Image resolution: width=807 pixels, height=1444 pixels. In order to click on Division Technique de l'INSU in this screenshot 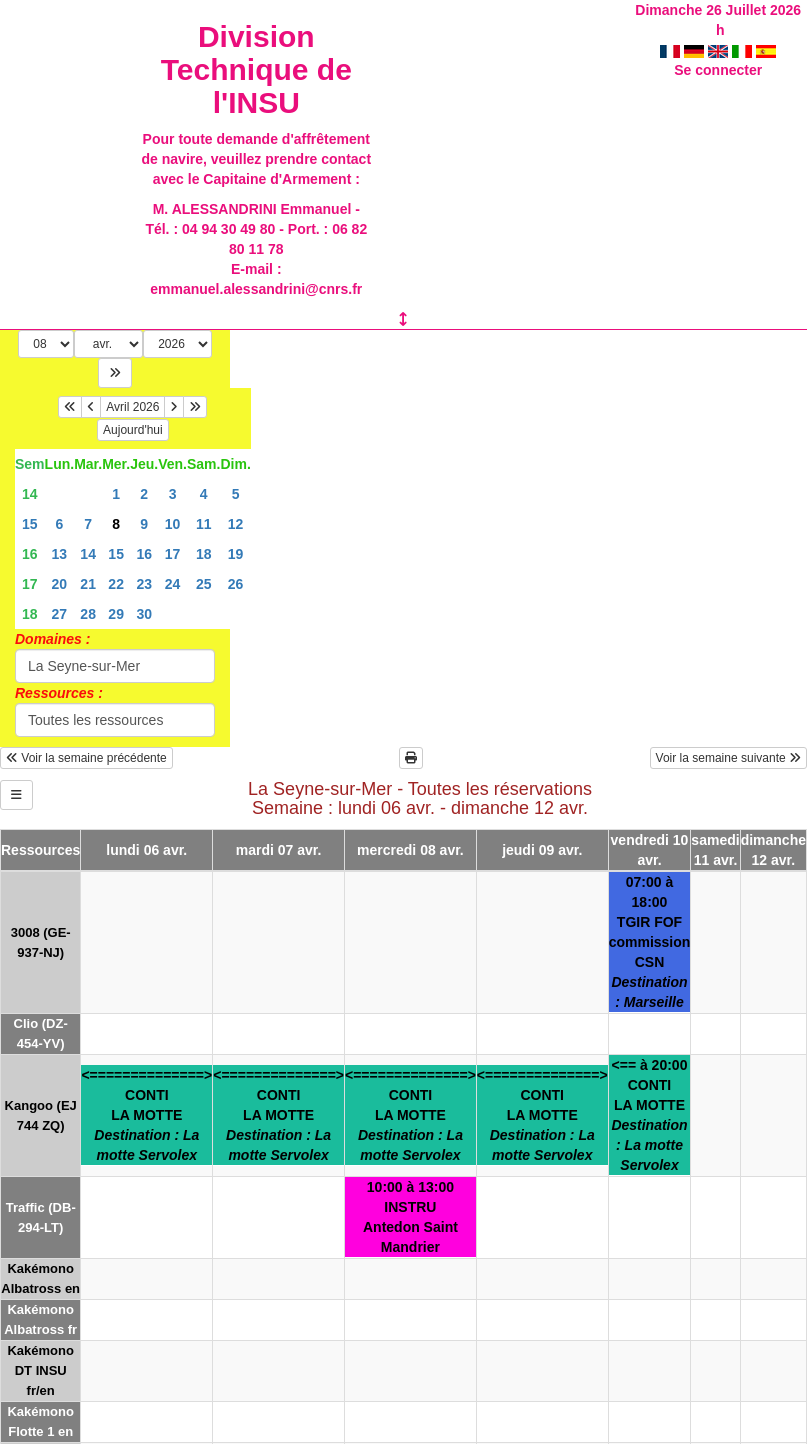, I will do `click(256, 69)`.